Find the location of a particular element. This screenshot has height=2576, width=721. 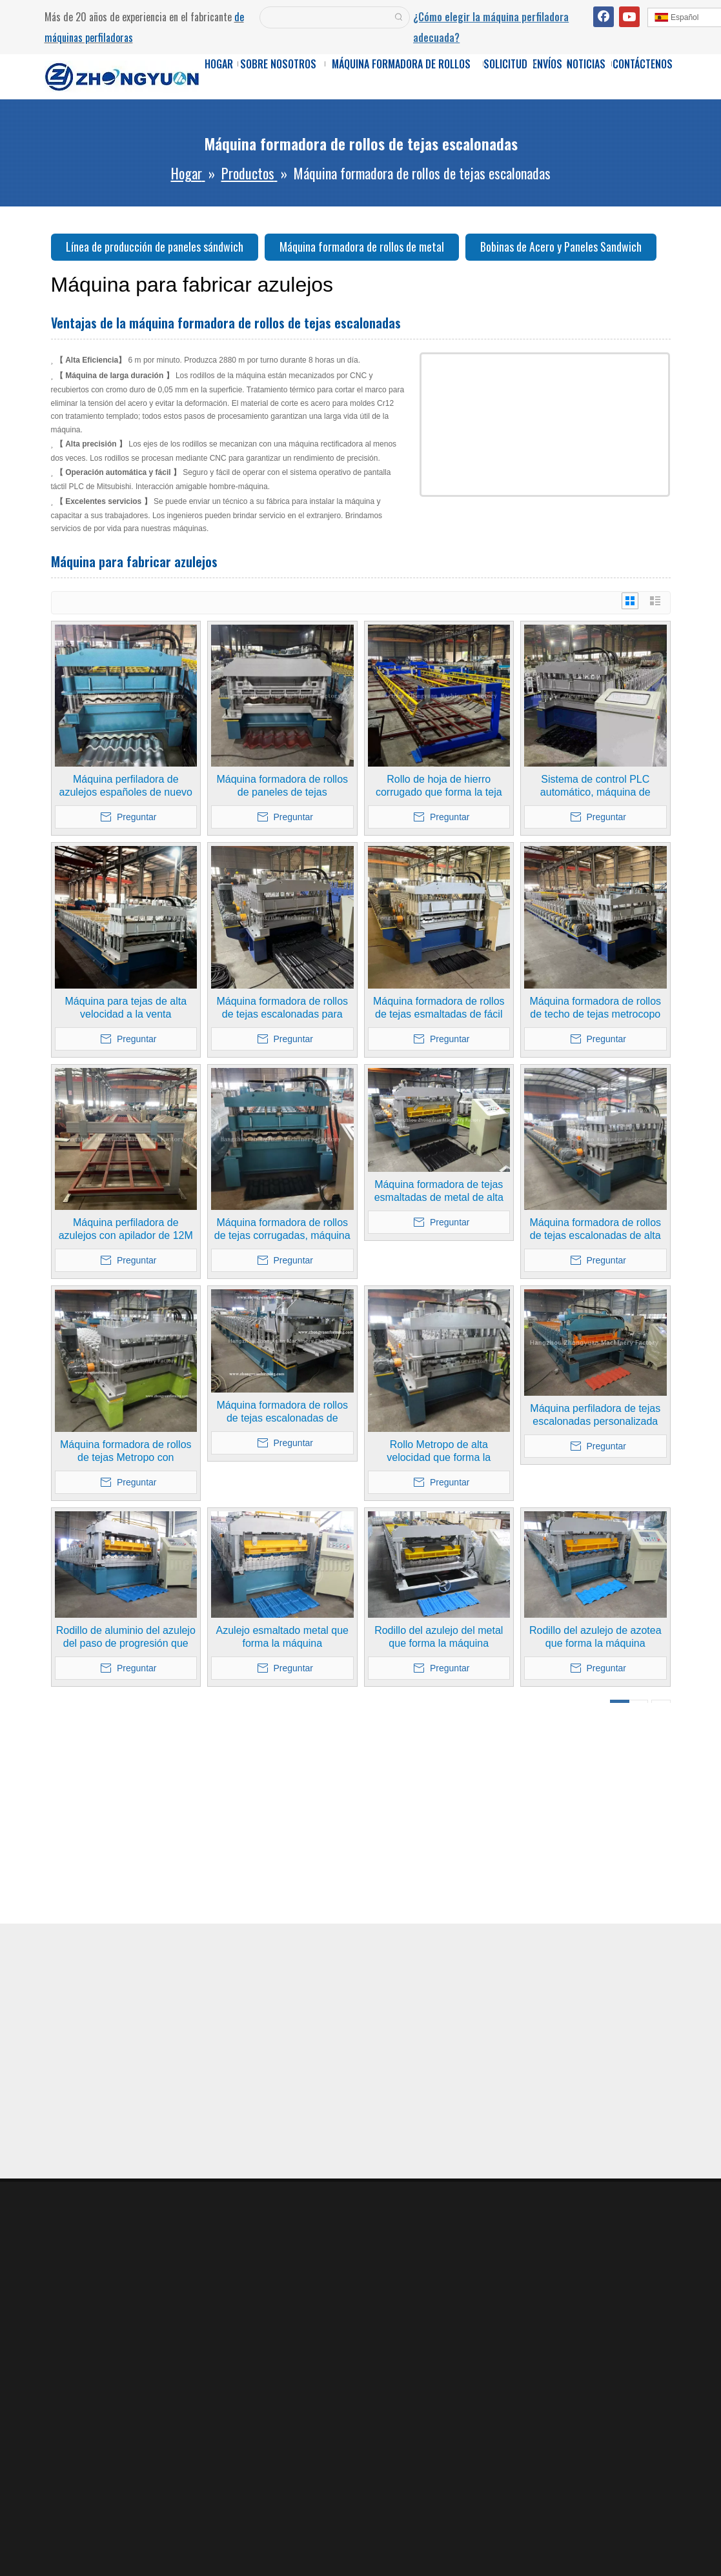

Máquina para tejas de alta velocidad a la venta is located at coordinates (126, 1008).